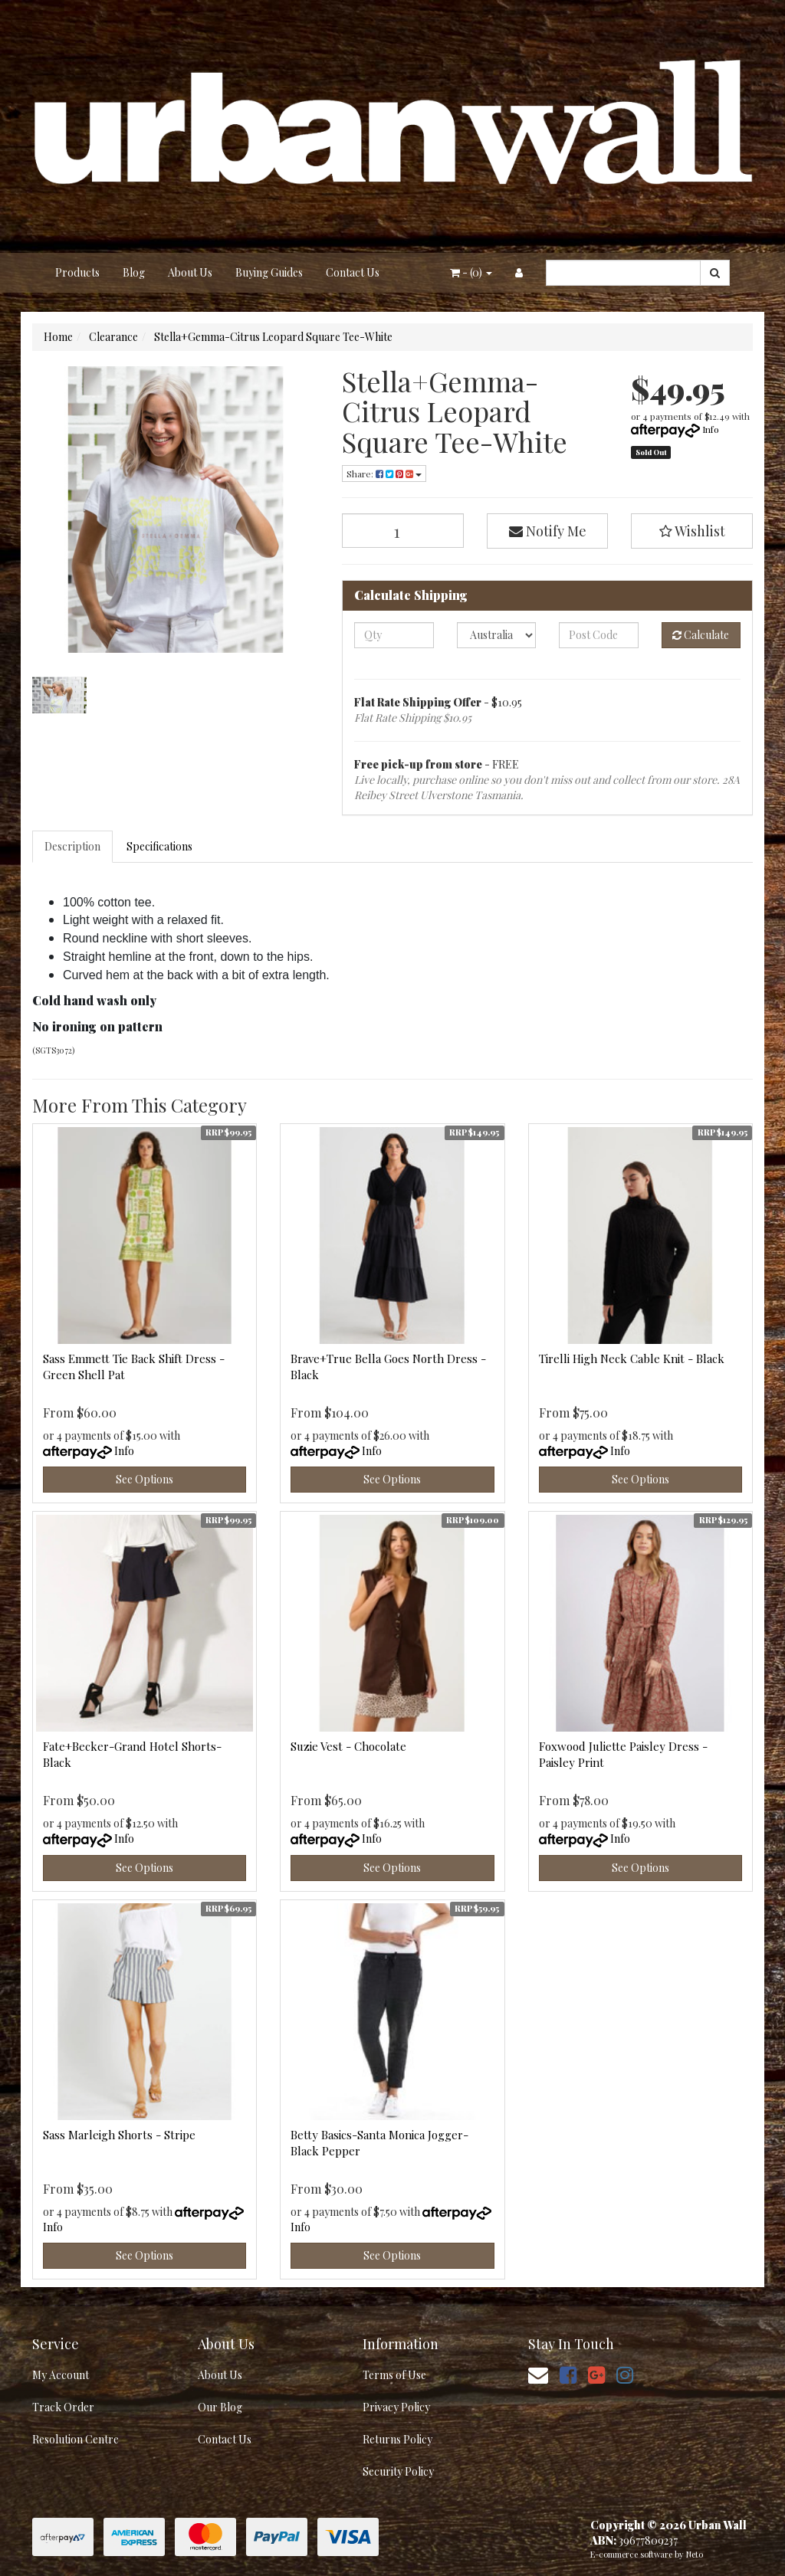 The width and height of the screenshot is (785, 2576). Describe the element at coordinates (403, 530) in the screenshot. I see `[Stella+Gemma-Citrus Leopard Square Tee-White quantity field]` at that location.